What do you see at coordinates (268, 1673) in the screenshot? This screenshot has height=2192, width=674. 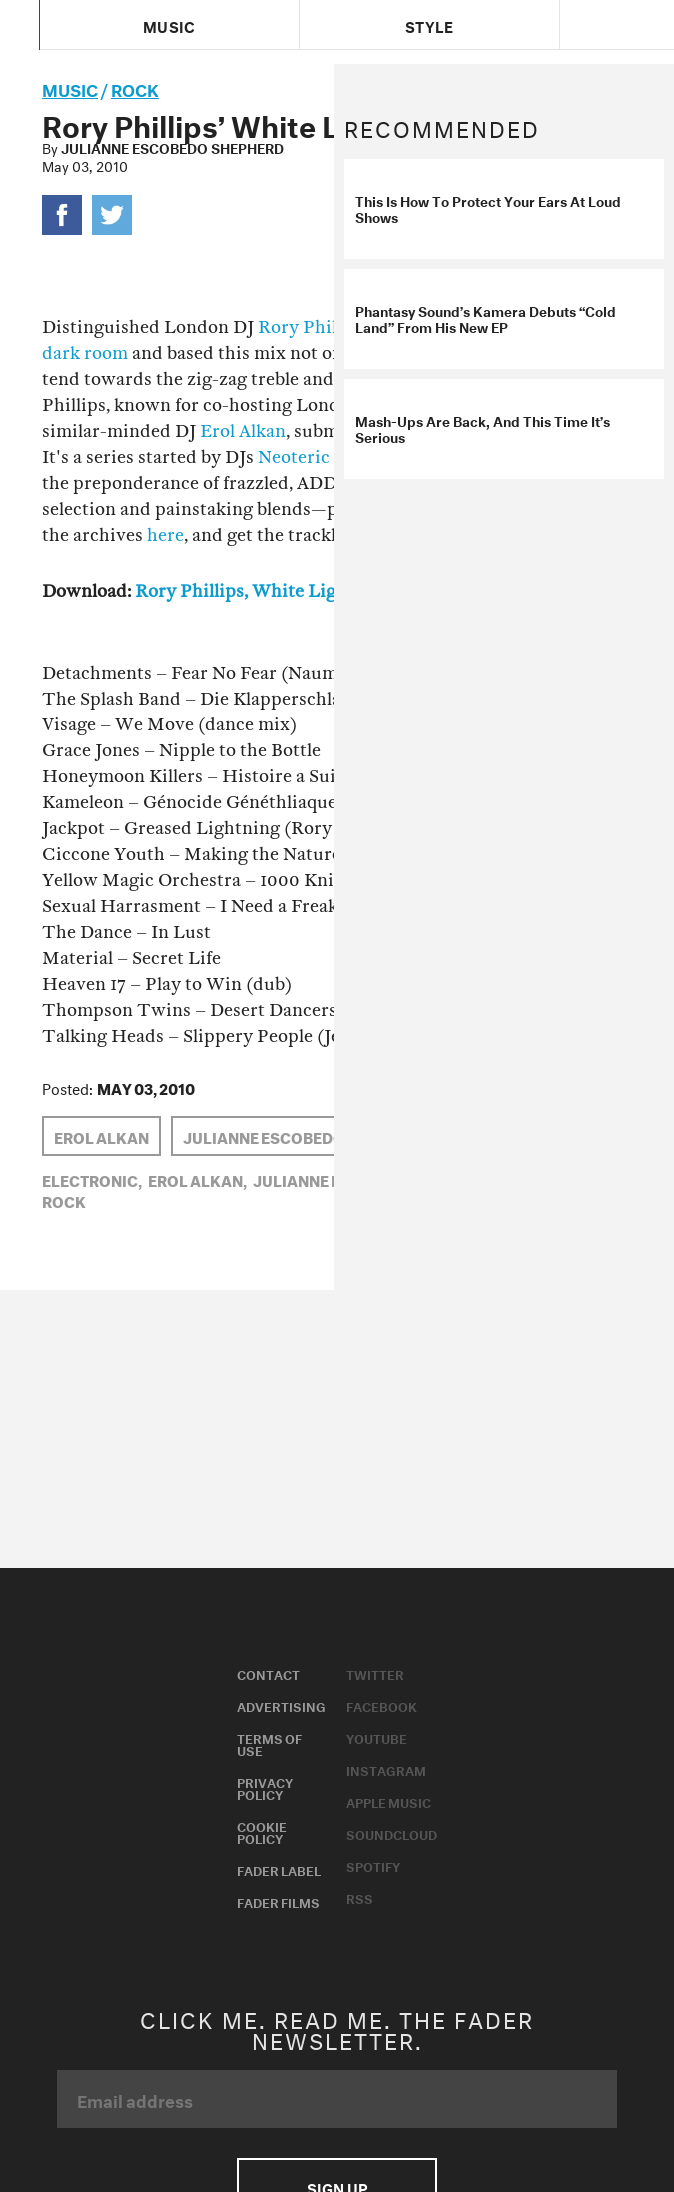 I see `Contact` at bounding box center [268, 1673].